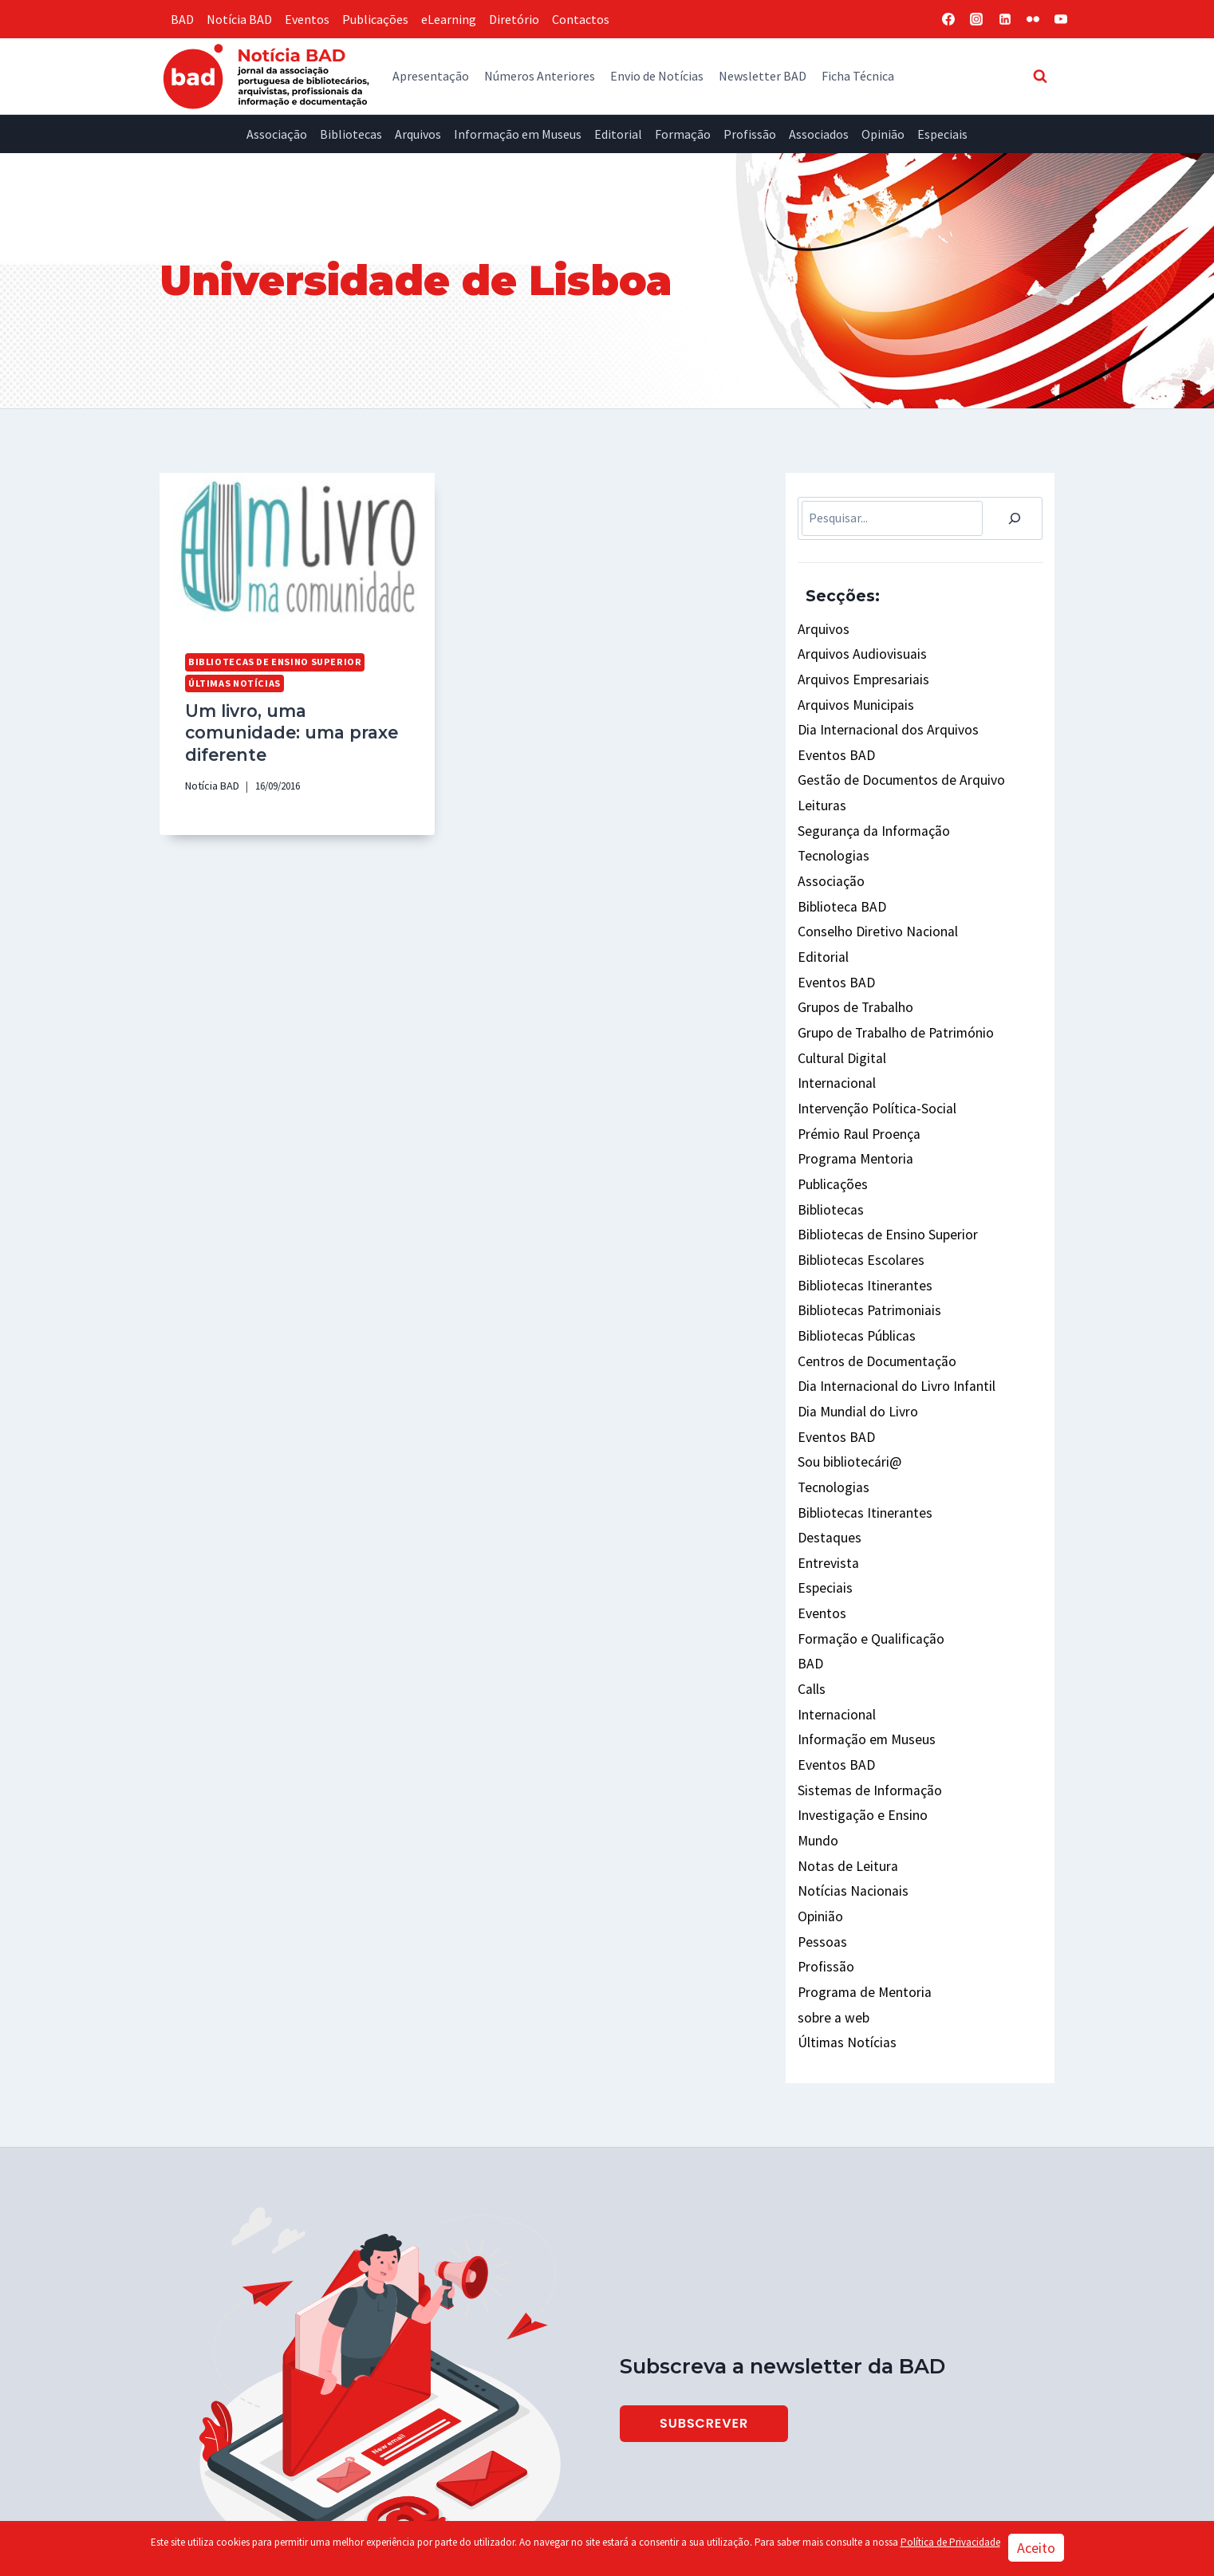 The image size is (1214, 2576). What do you see at coordinates (276, 134) in the screenshot?
I see `Associação` at bounding box center [276, 134].